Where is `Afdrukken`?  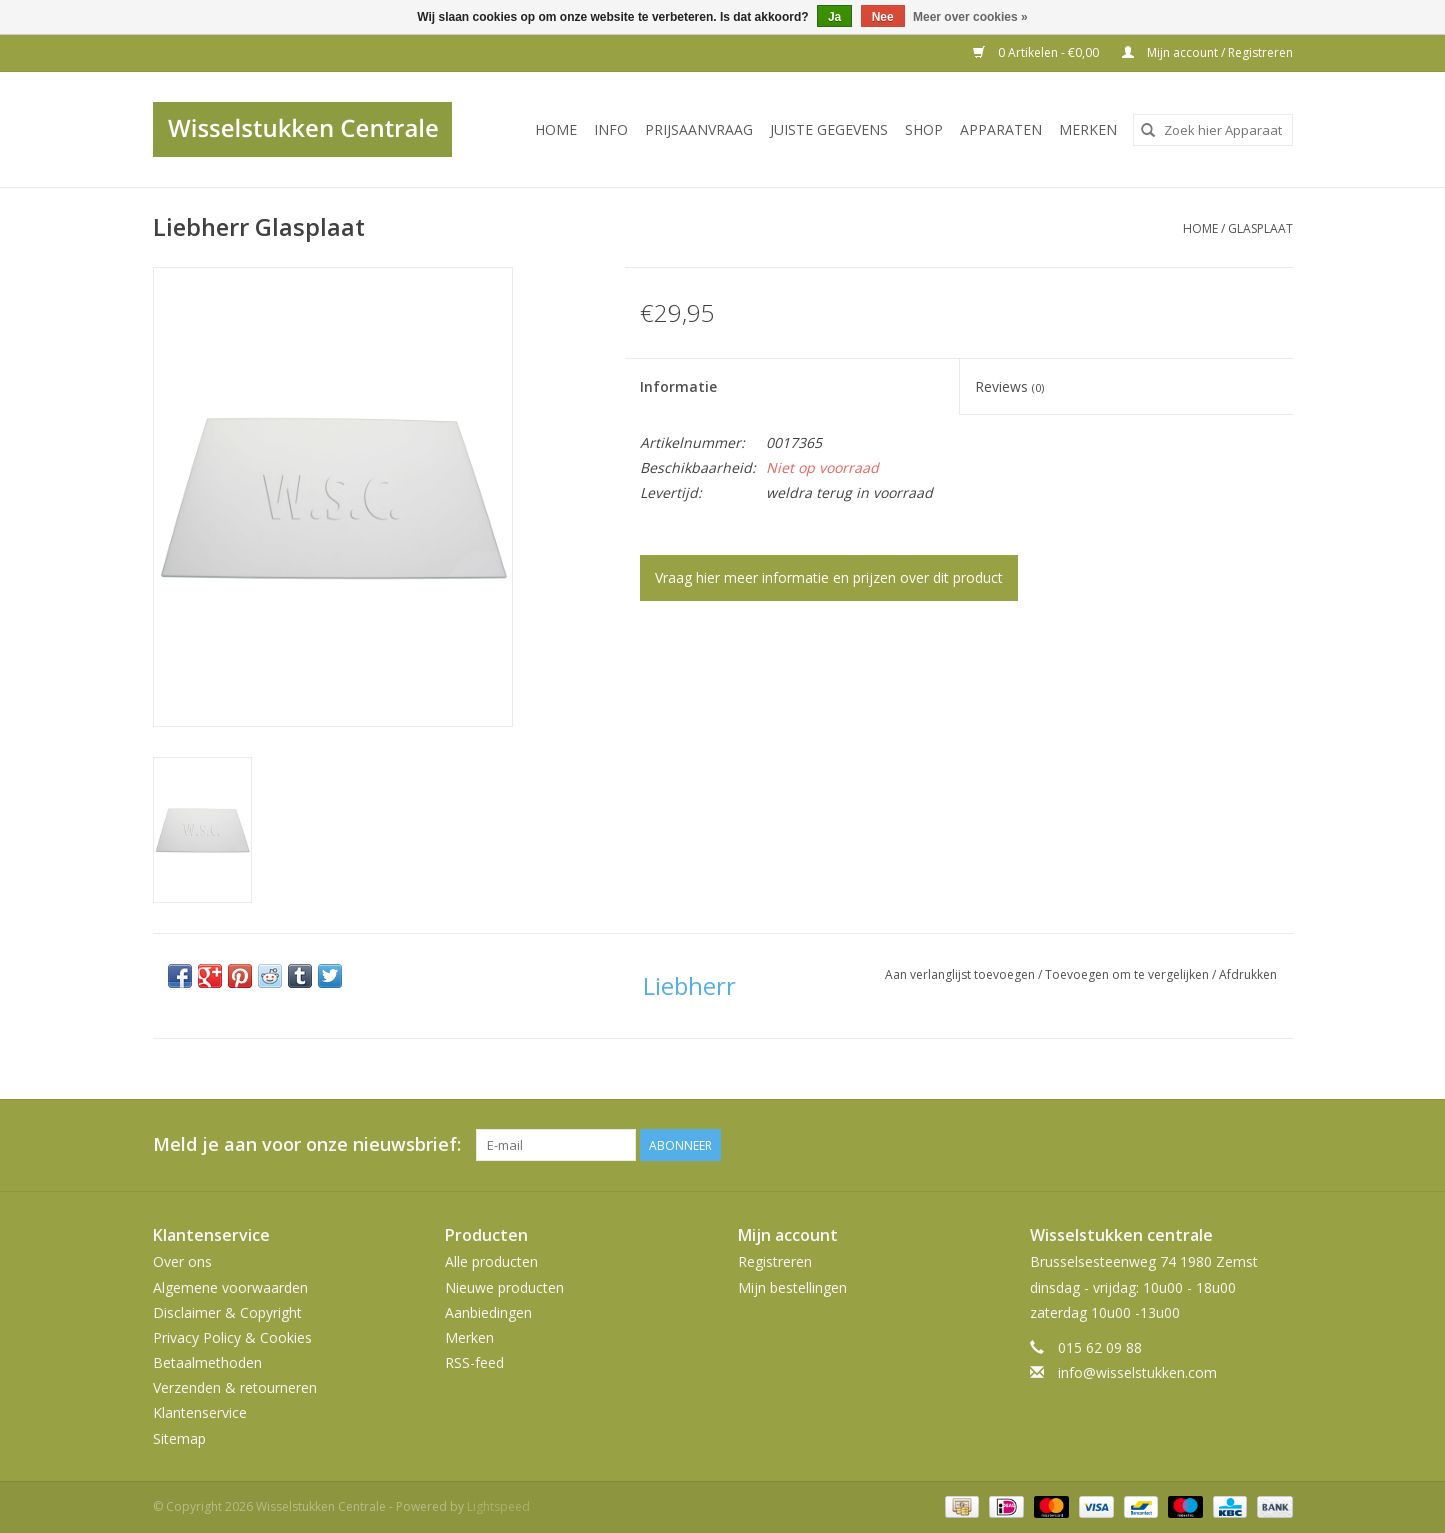 Afdrukken is located at coordinates (1248, 974).